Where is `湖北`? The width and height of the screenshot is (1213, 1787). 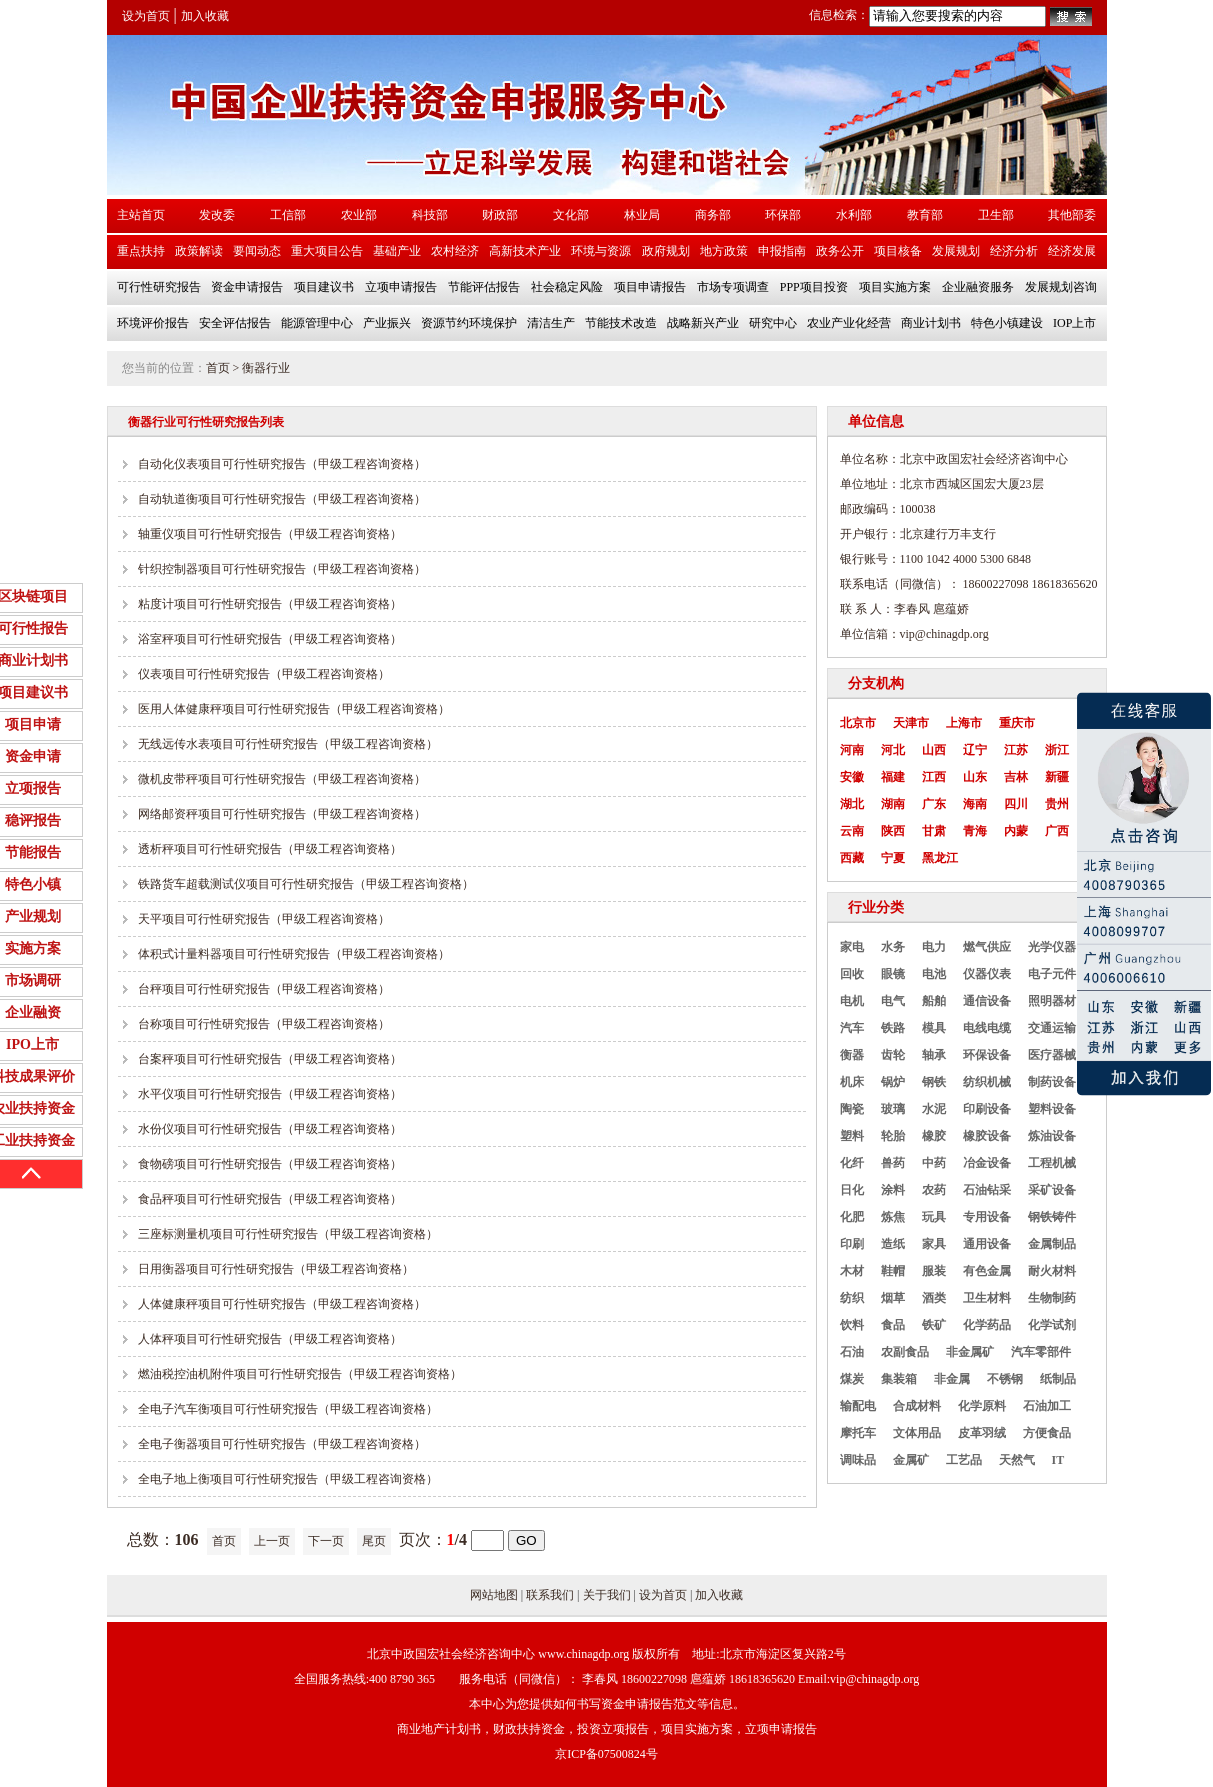
湖北 is located at coordinates (852, 804).